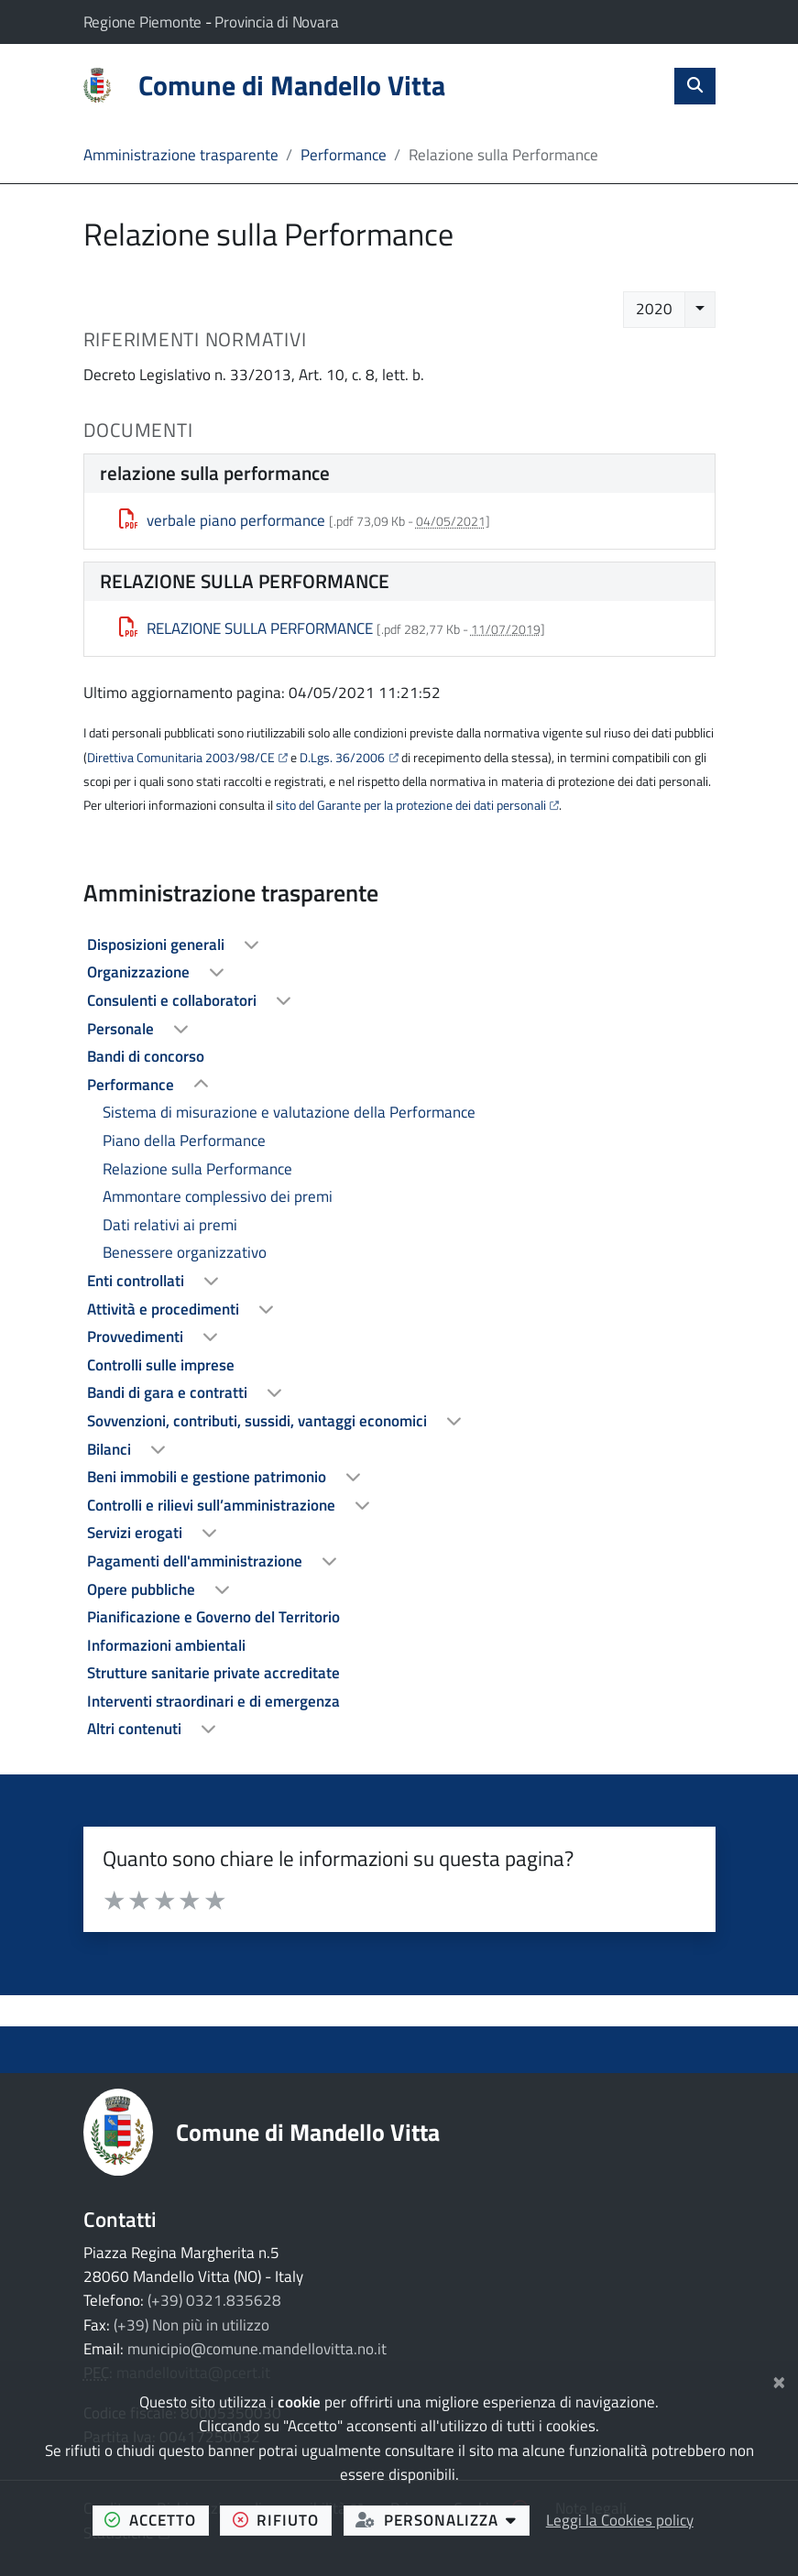  Describe the element at coordinates (143, 1589) in the screenshot. I see `Opere pubbliche` at that location.